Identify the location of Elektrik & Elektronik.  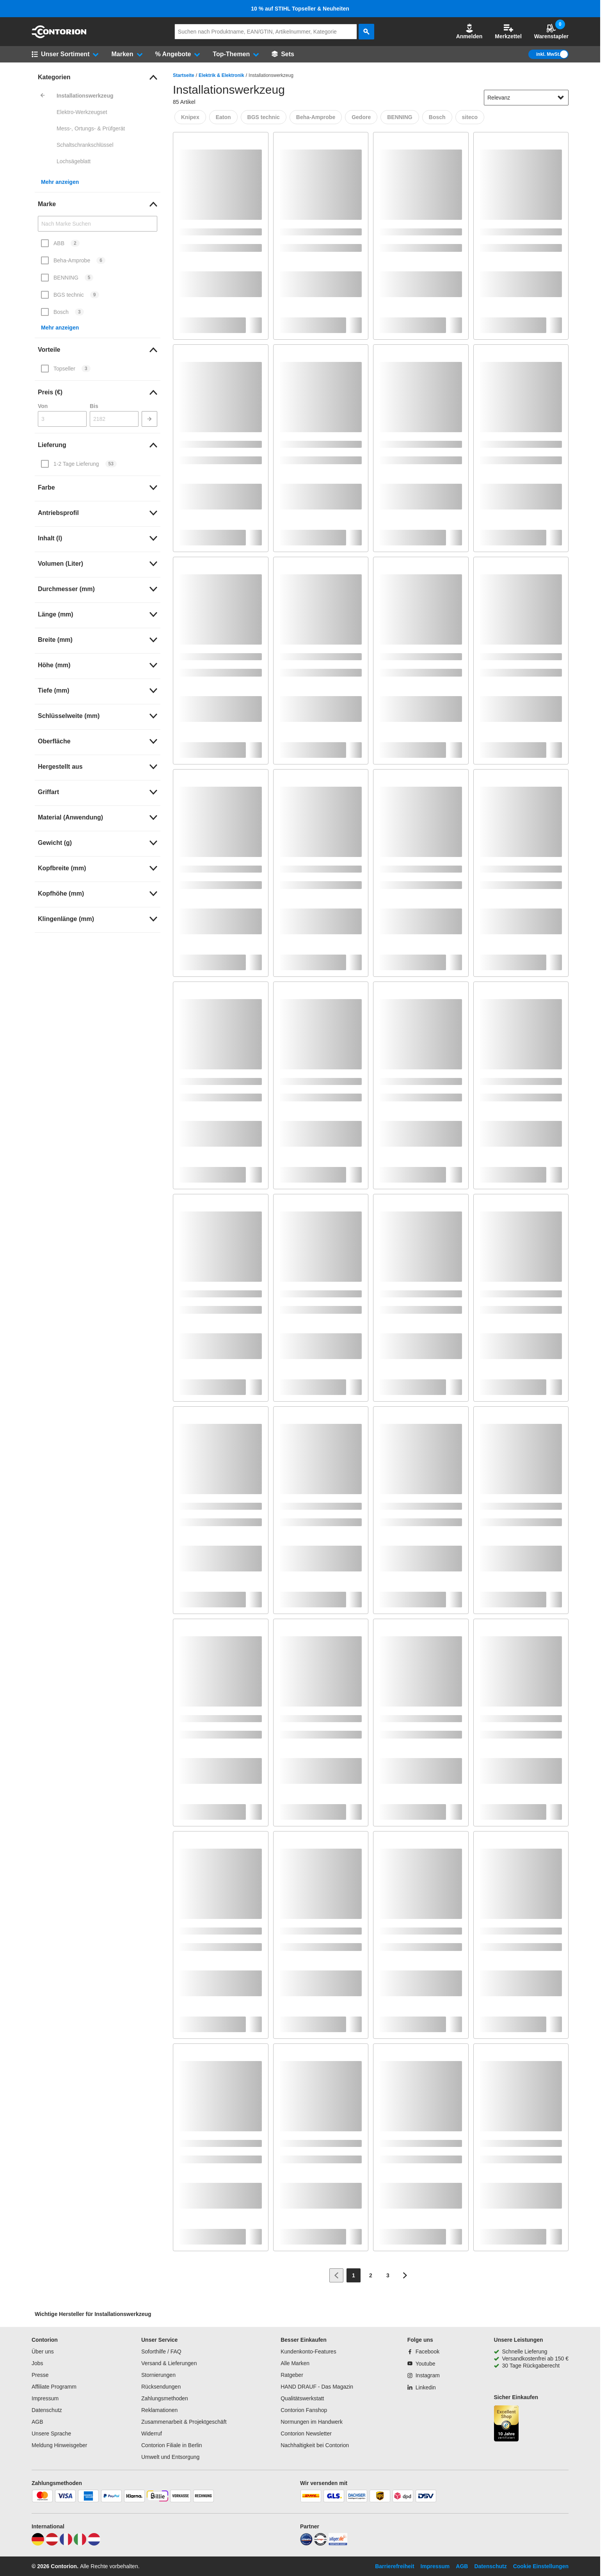
(221, 75).